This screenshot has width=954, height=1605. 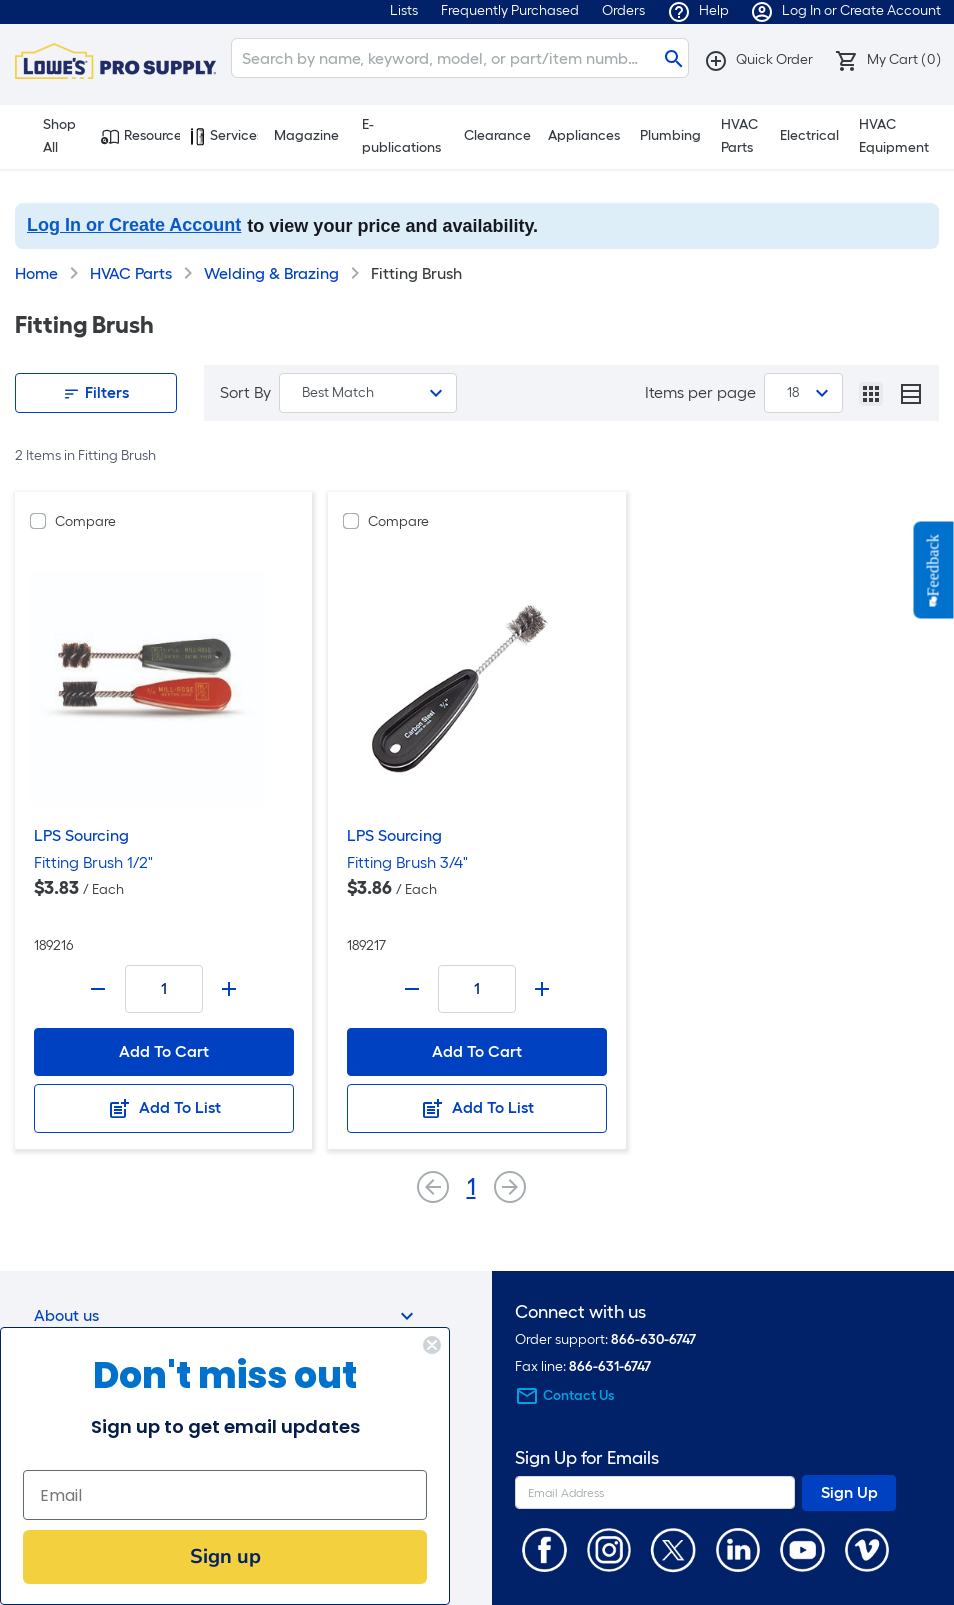 I want to click on Items per page, so click(x=700, y=392).